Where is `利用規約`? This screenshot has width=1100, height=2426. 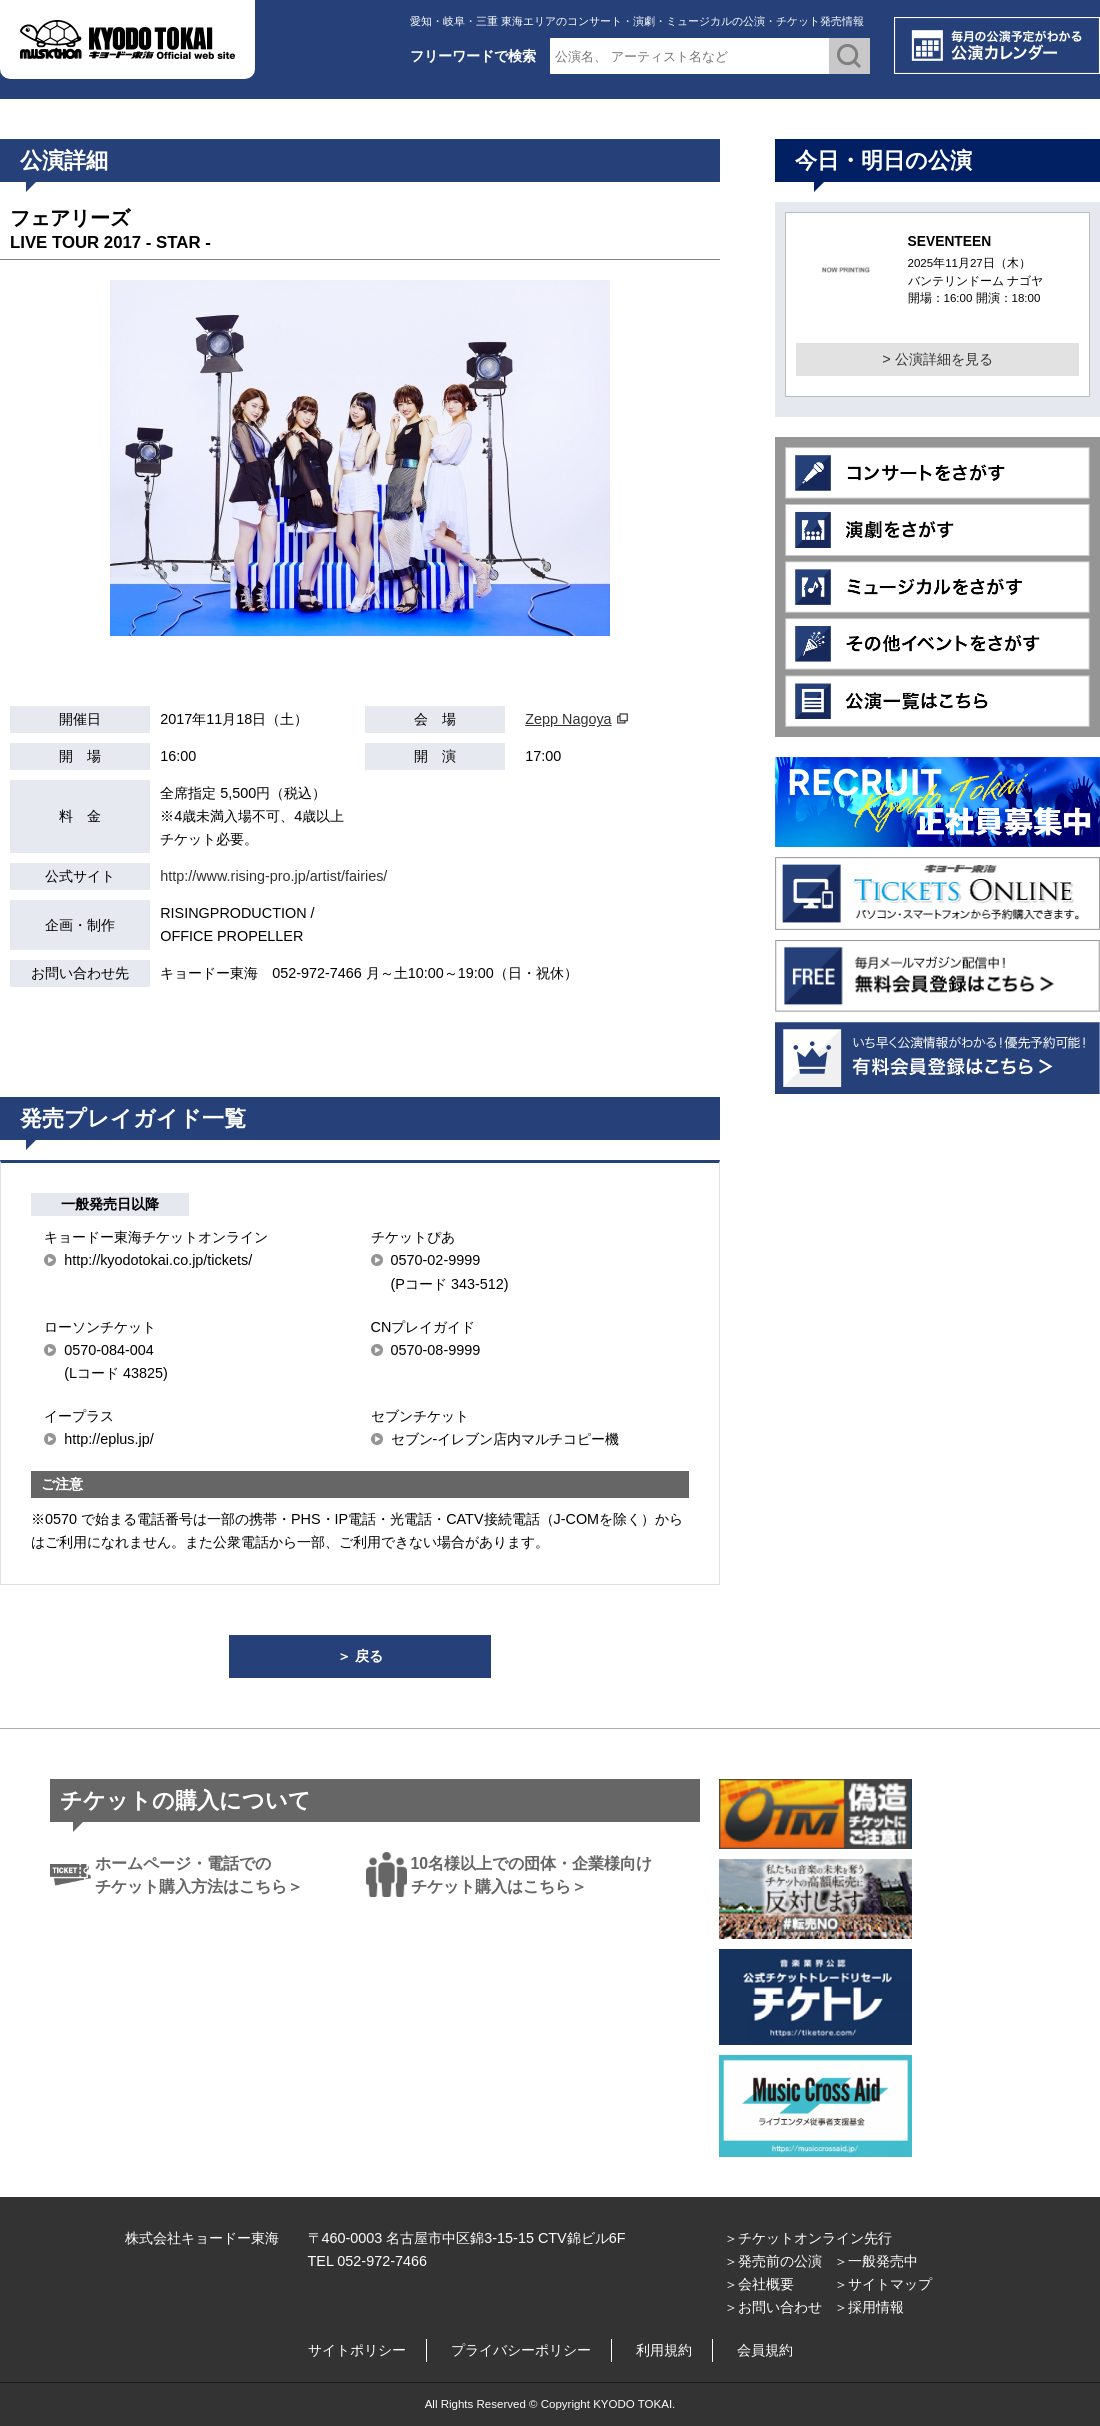
利用規約 is located at coordinates (664, 2350).